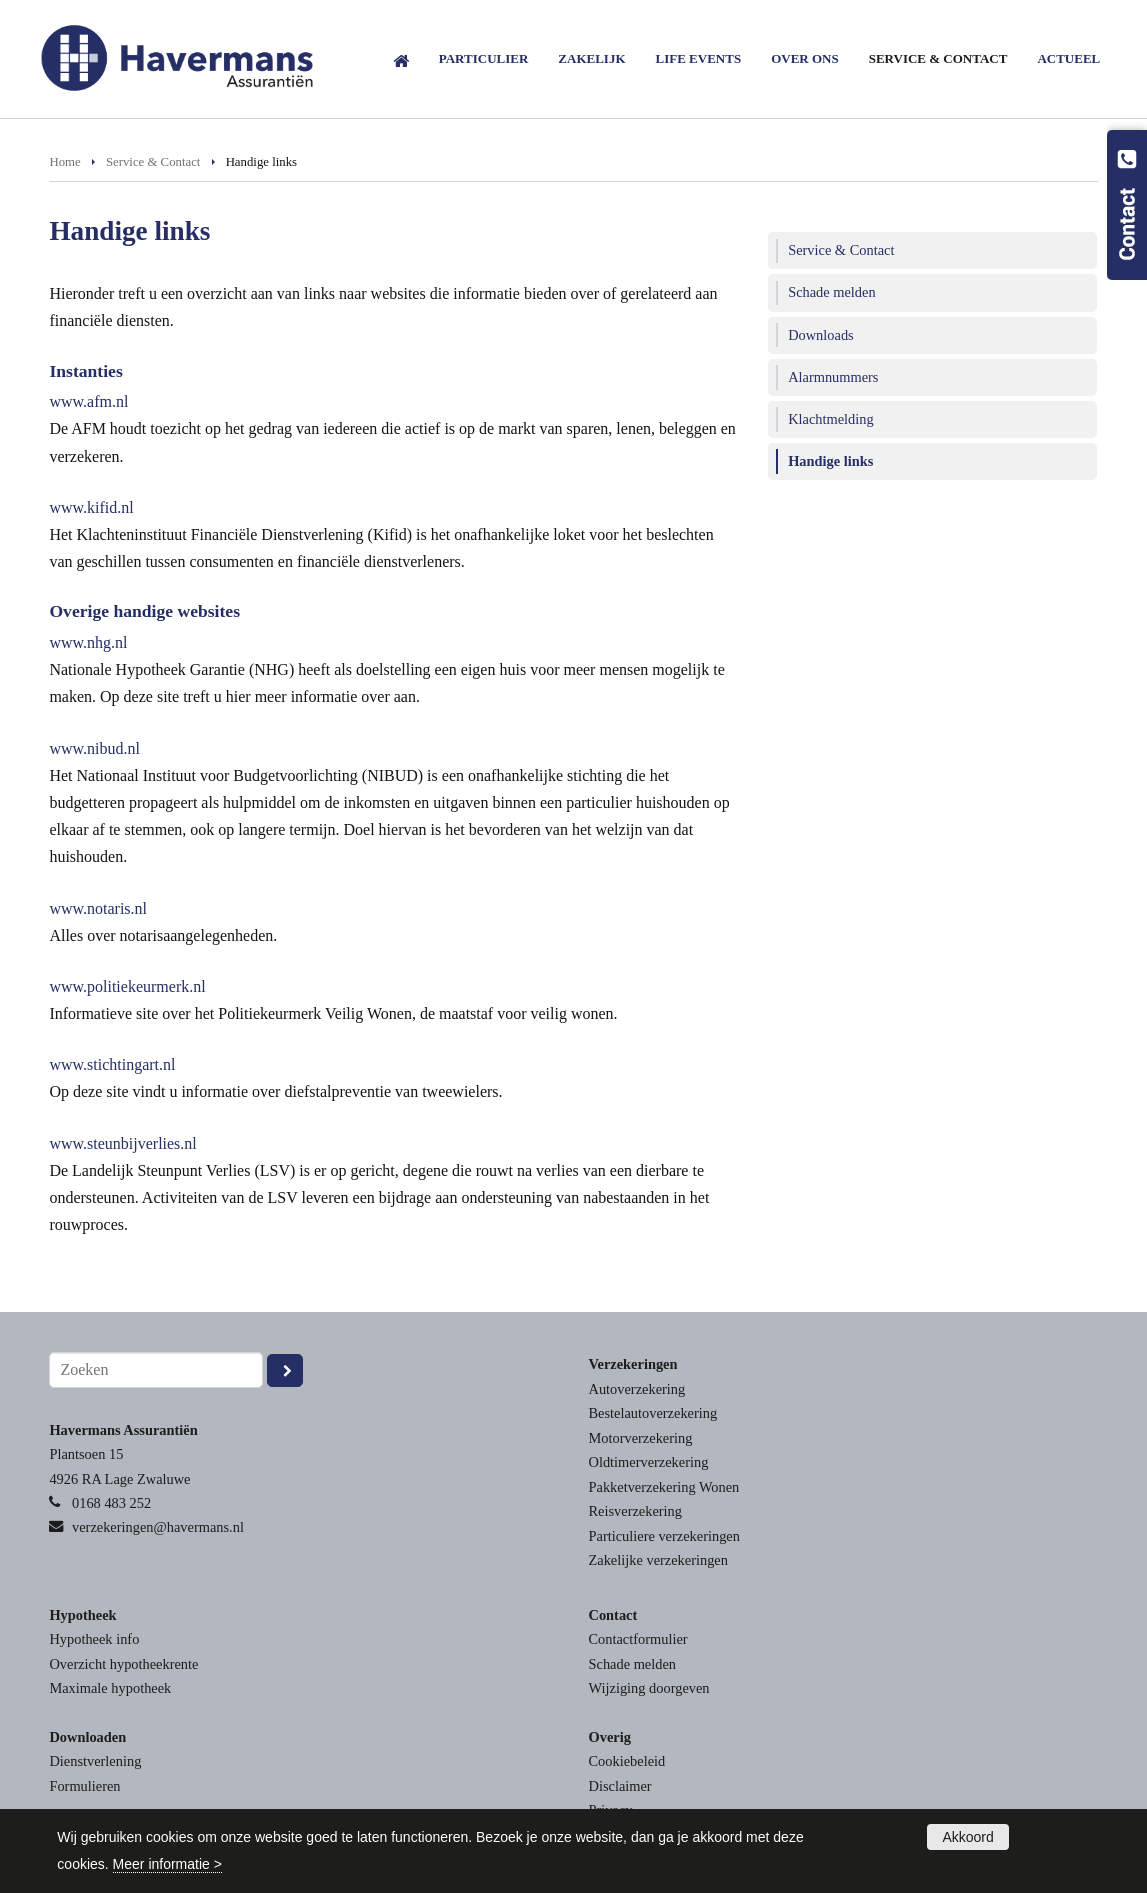 The height and width of the screenshot is (1893, 1147). I want to click on 0168 483 252, so click(111, 1503).